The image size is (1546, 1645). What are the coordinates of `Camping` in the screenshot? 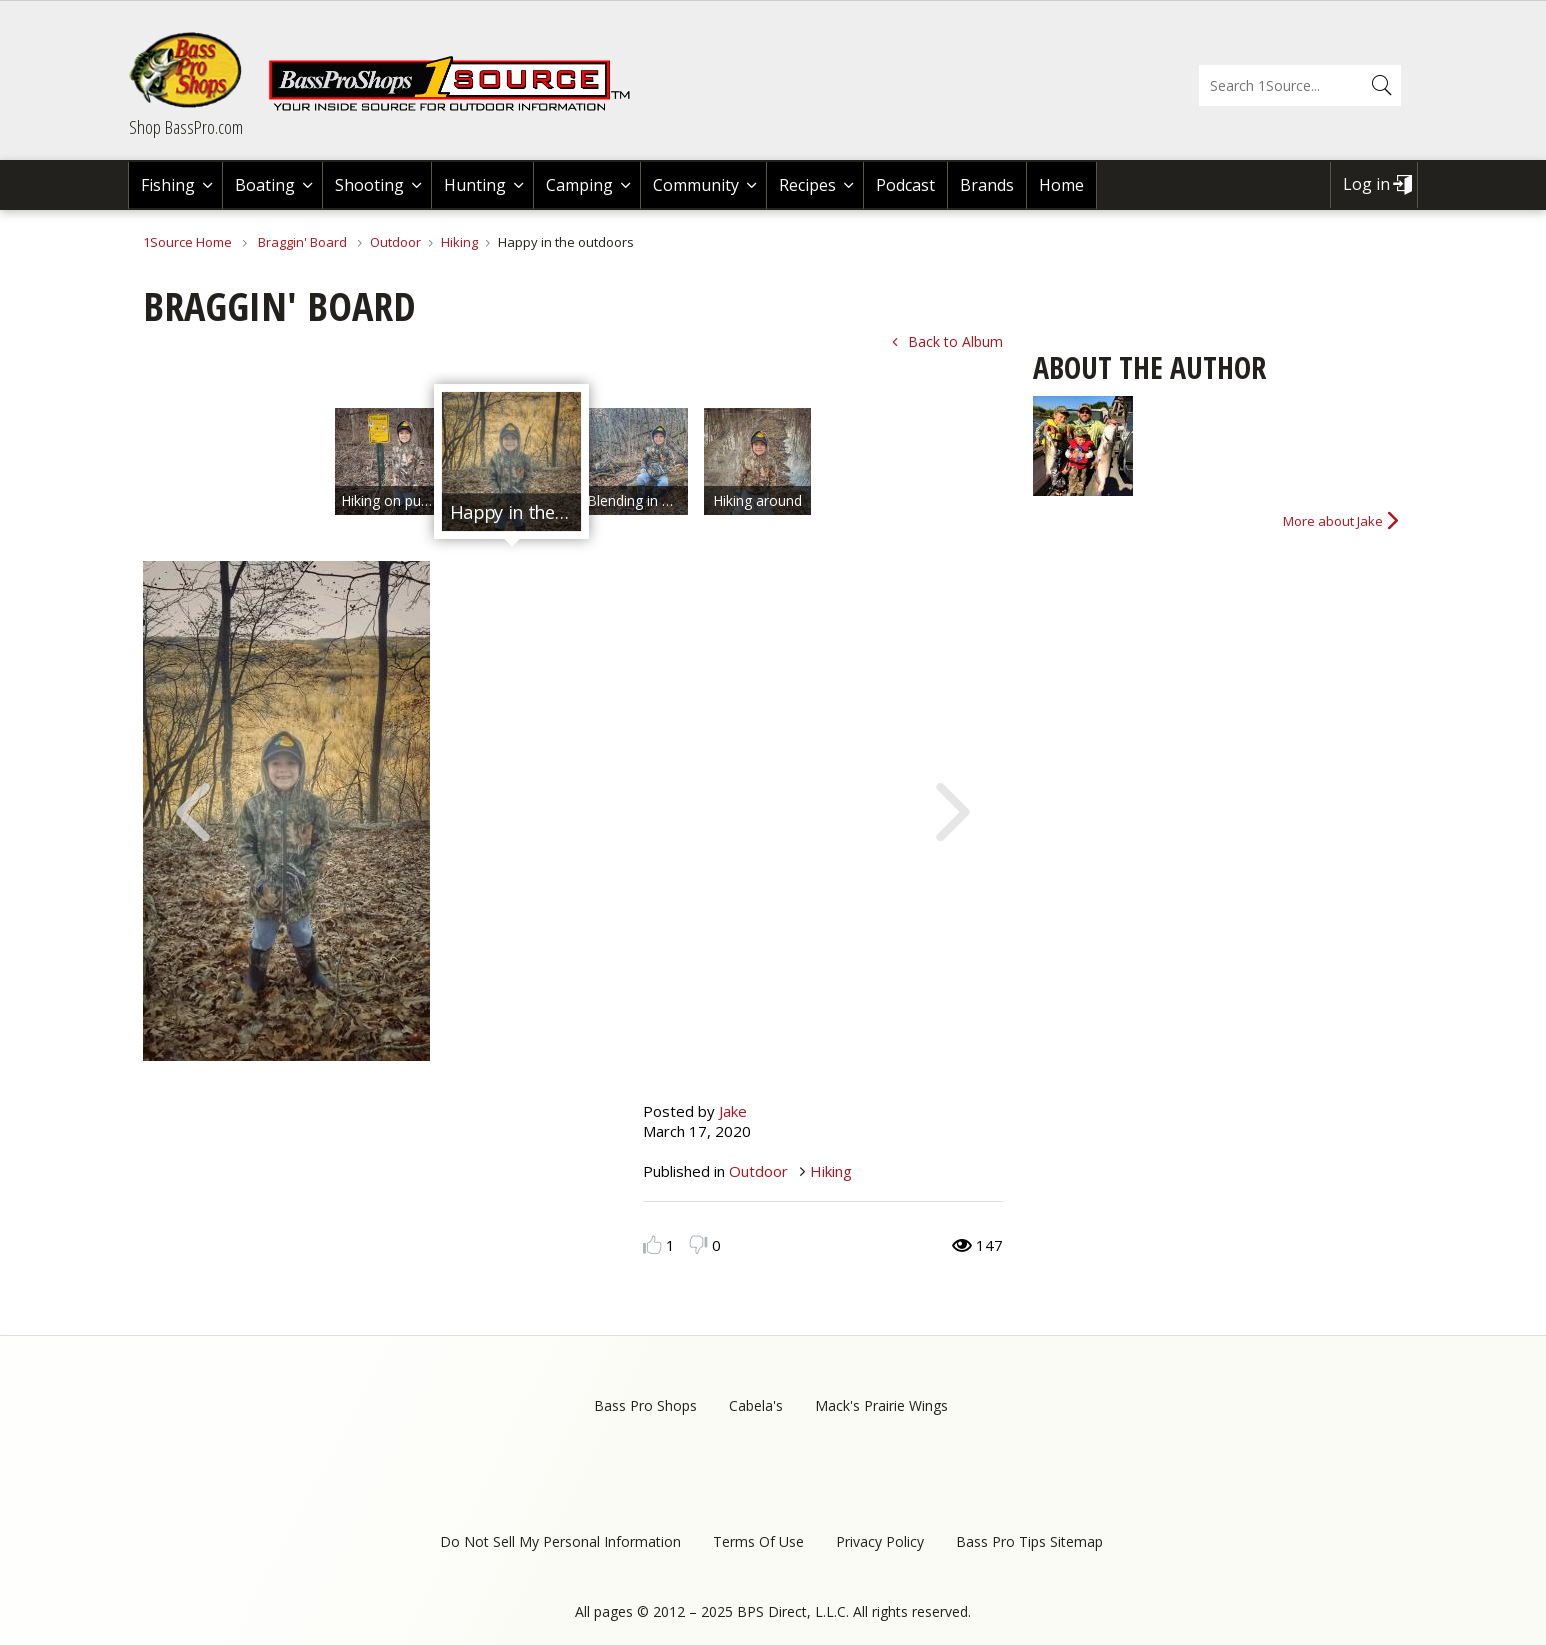 It's located at (579, 185).